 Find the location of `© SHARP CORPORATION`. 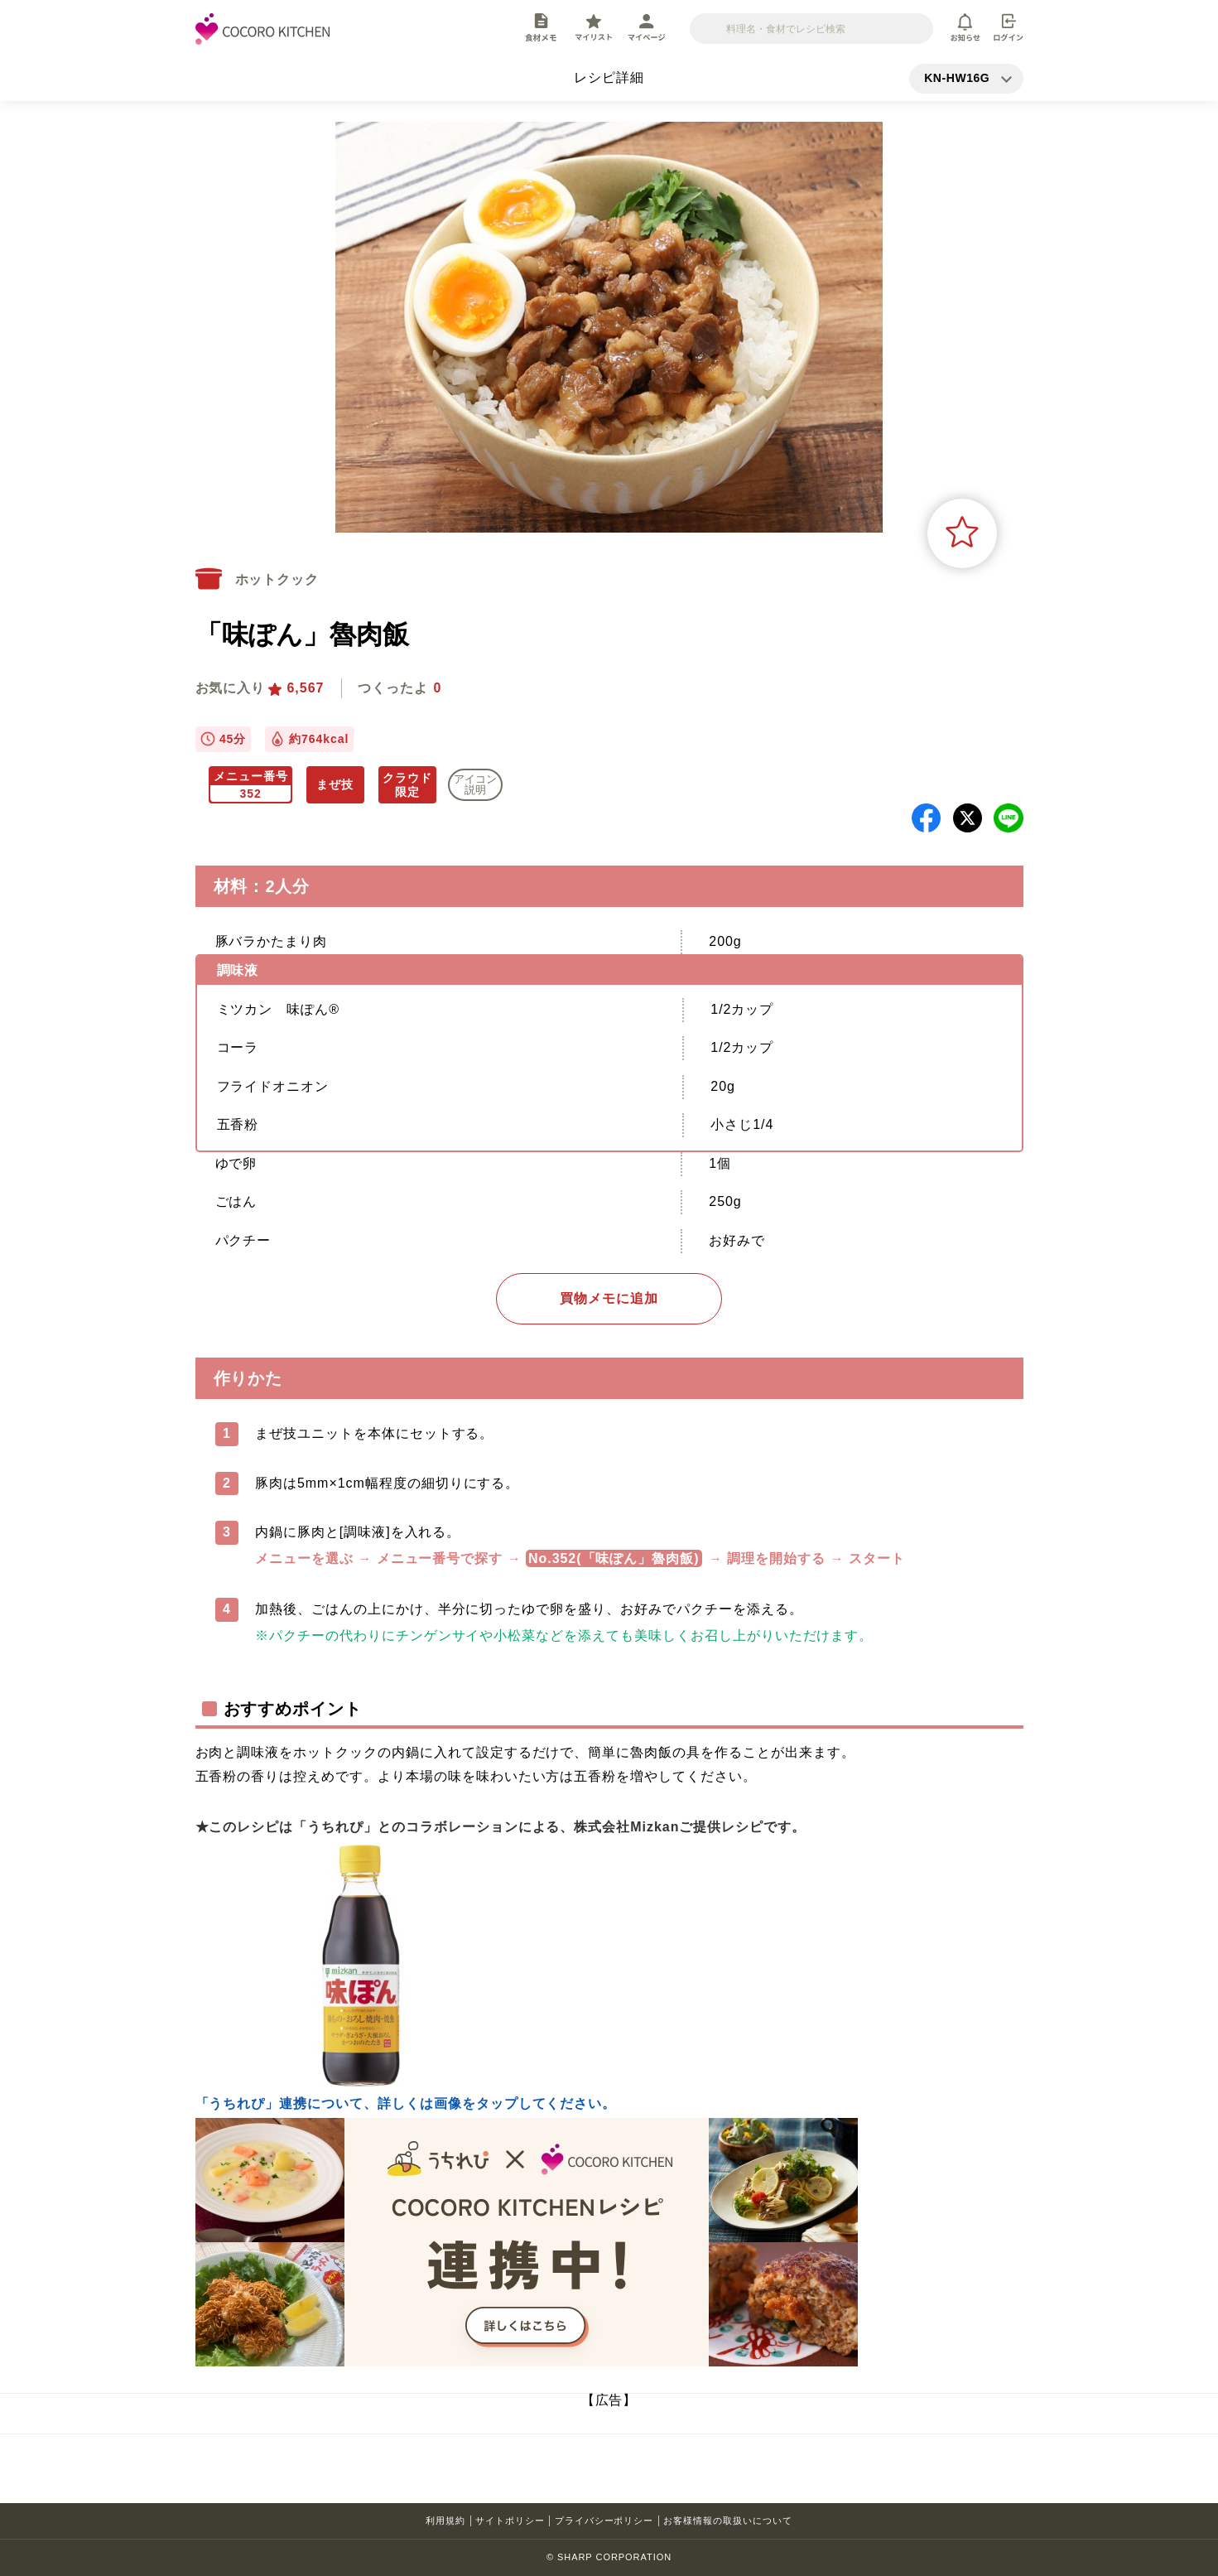

© SHARP CORPORATION is located at coordinates (609, 2557).